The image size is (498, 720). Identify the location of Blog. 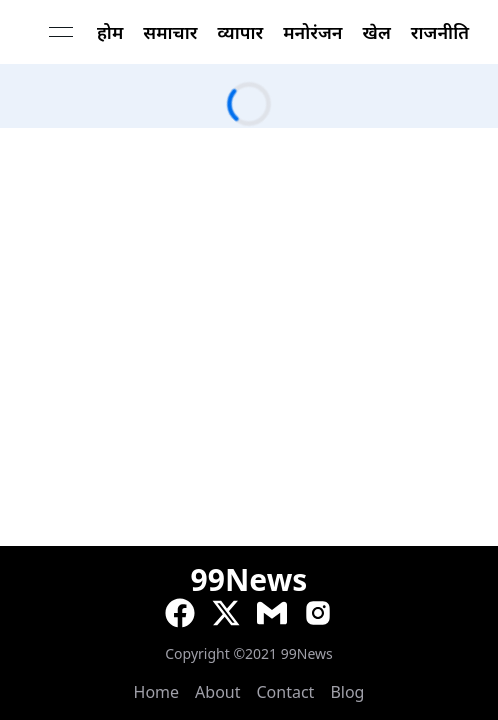
(347, 692).